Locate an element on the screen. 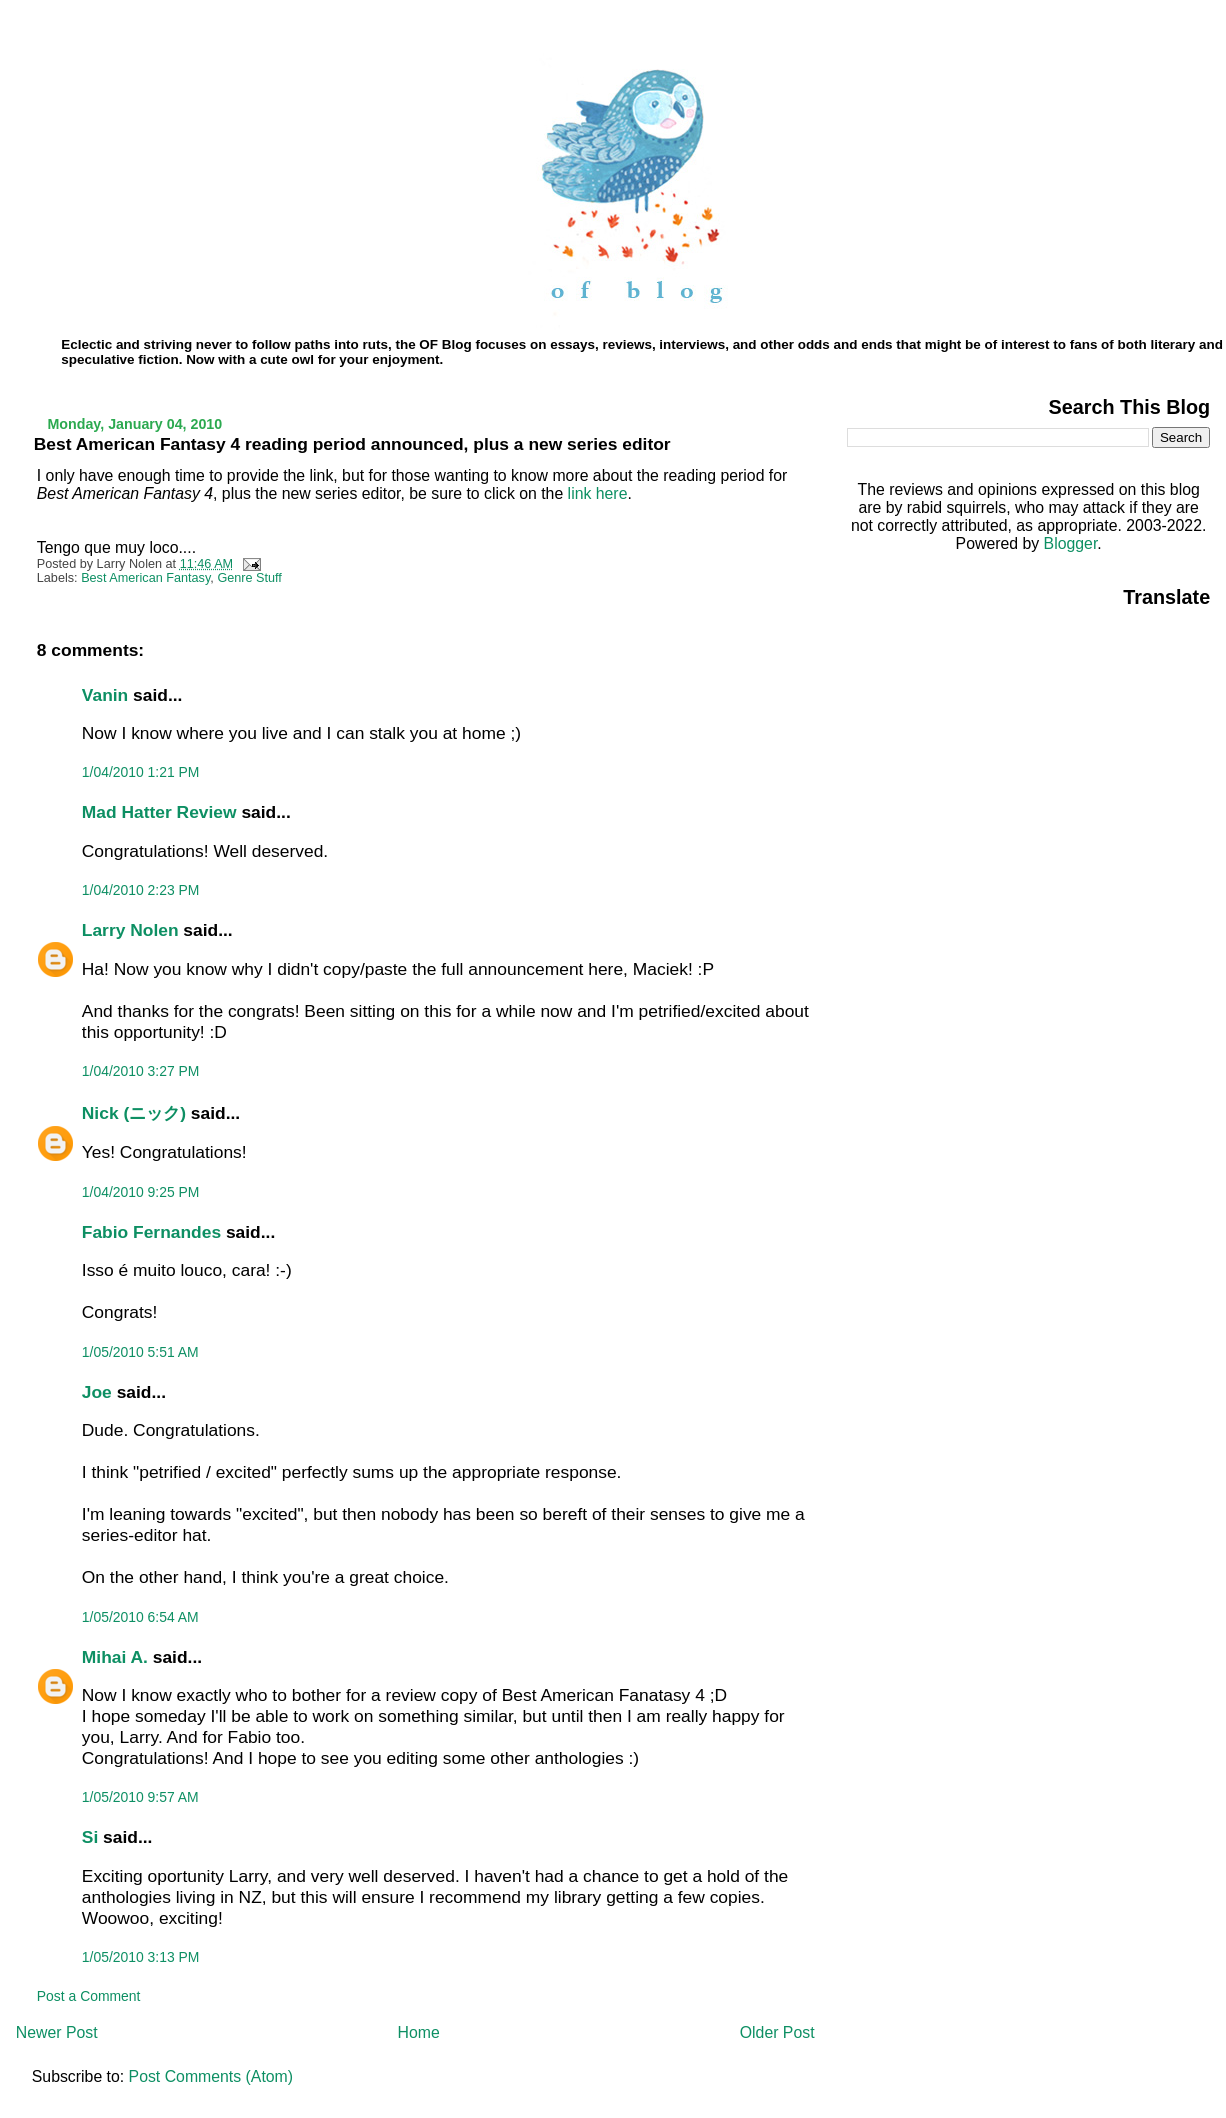 The height and width of the screenshot is (2118, 1226). Blogger is located at coordinates (1071, 543).